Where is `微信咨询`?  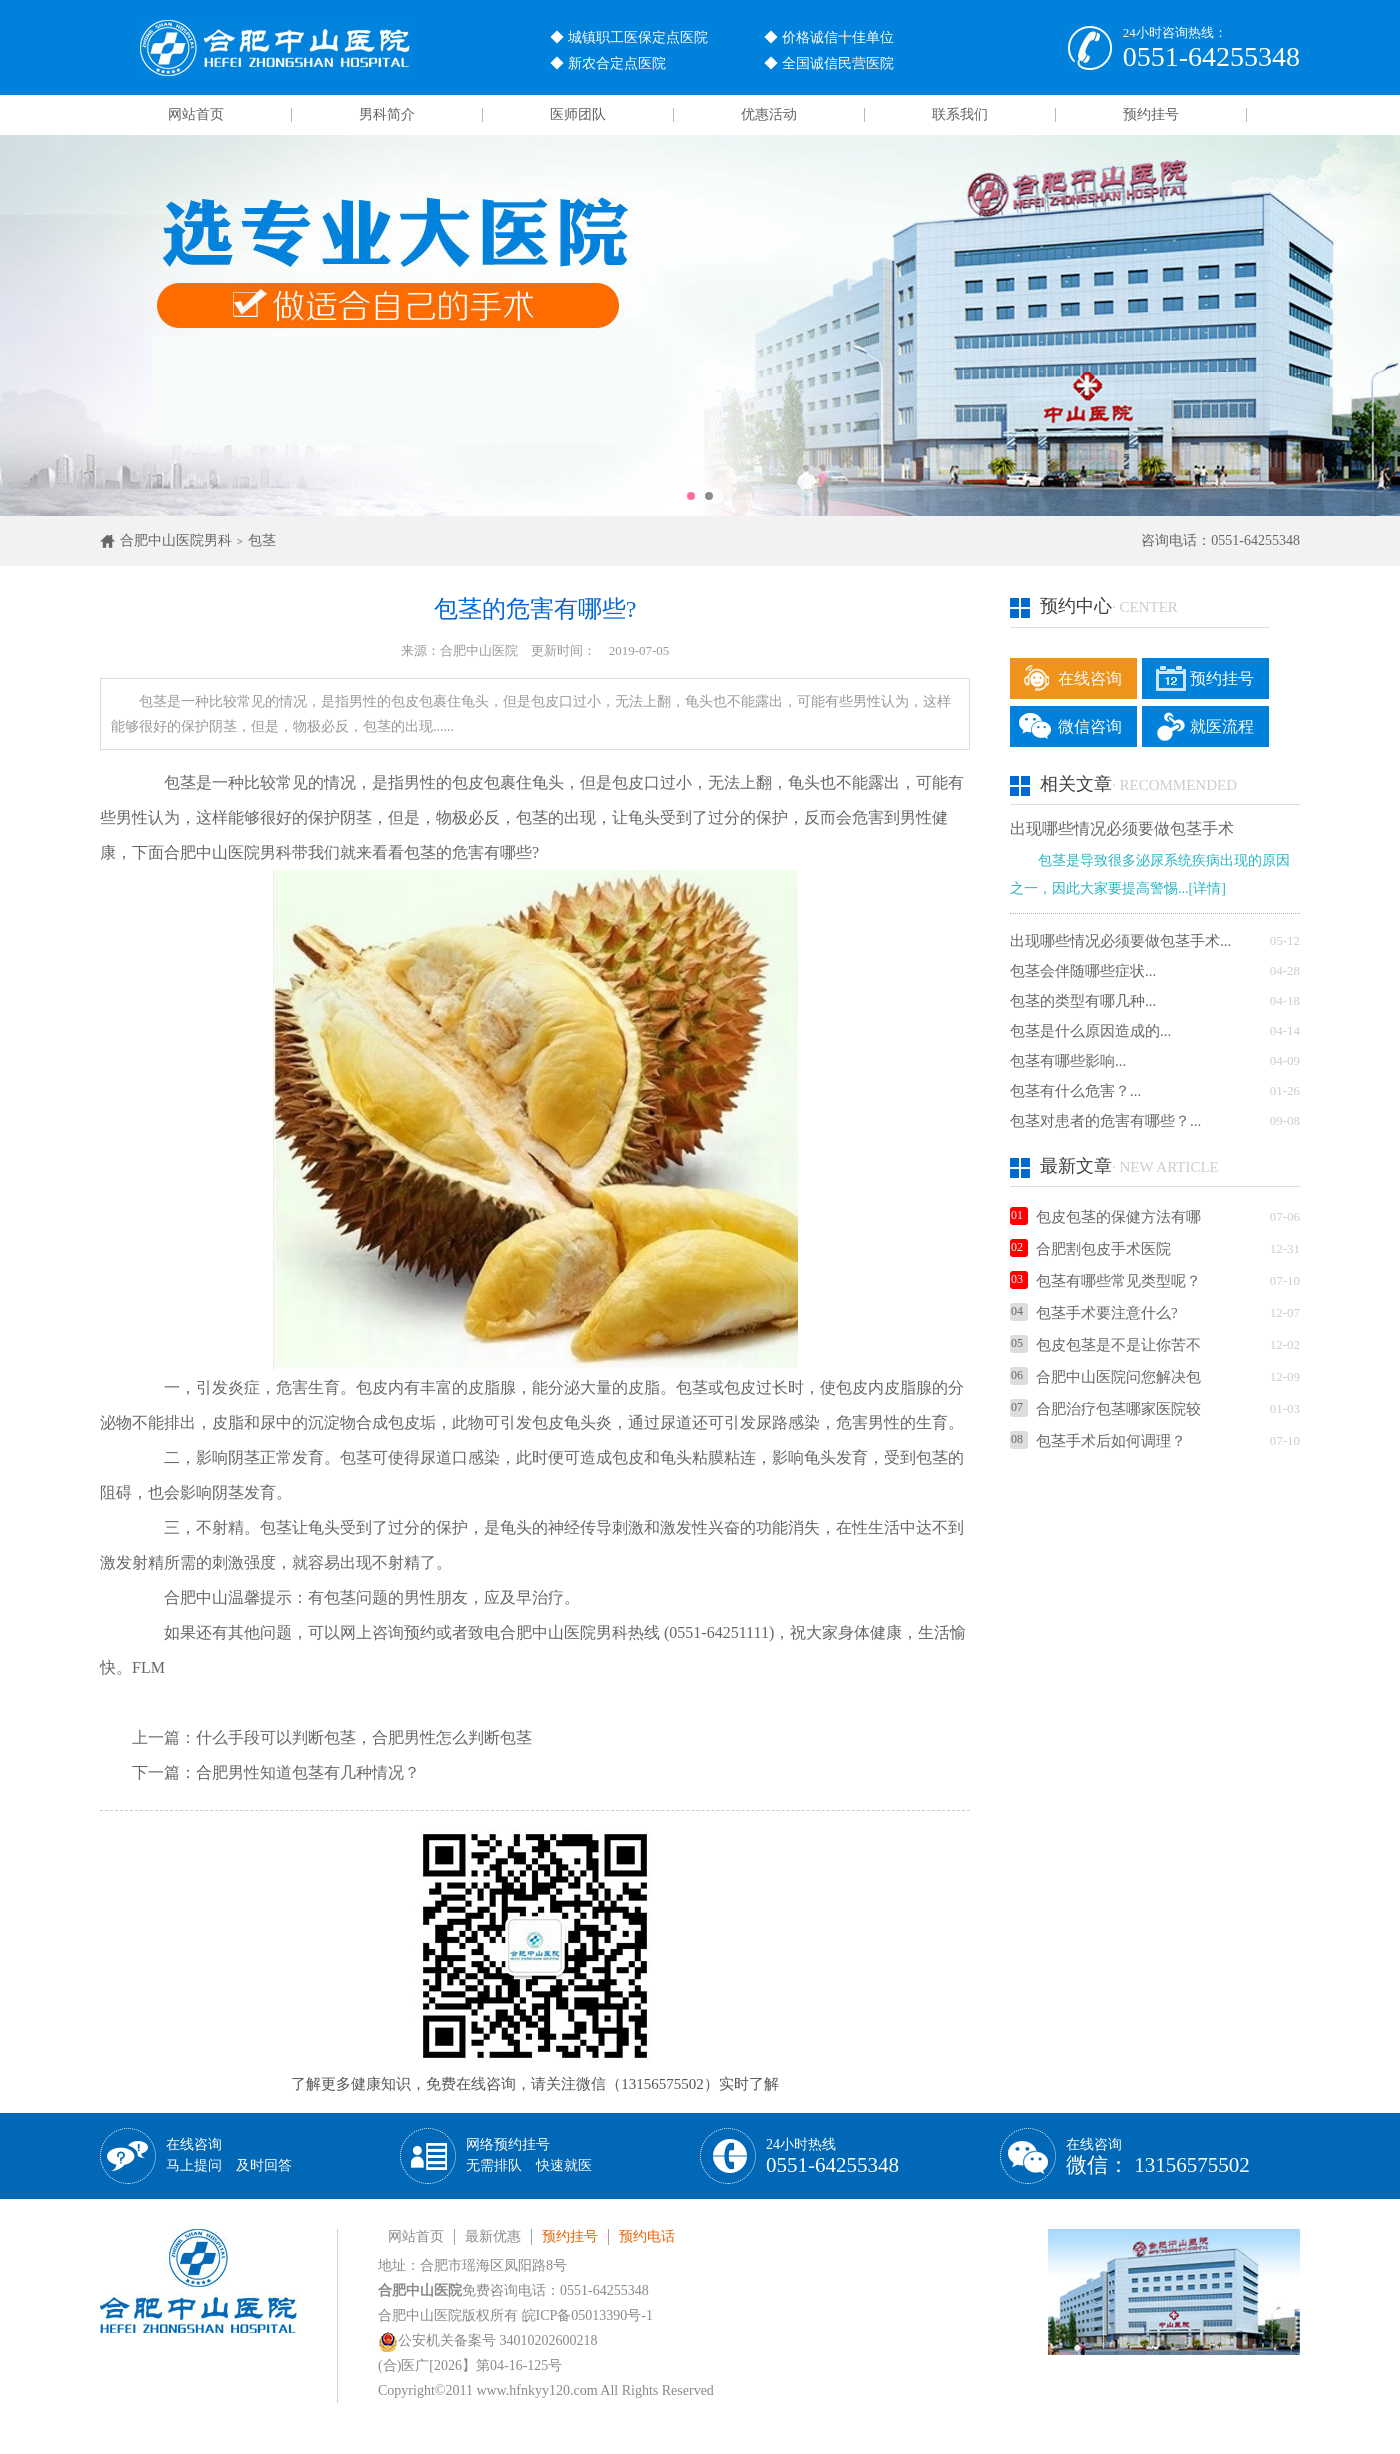 微信咨询 is located at coordinates (1090, 726).